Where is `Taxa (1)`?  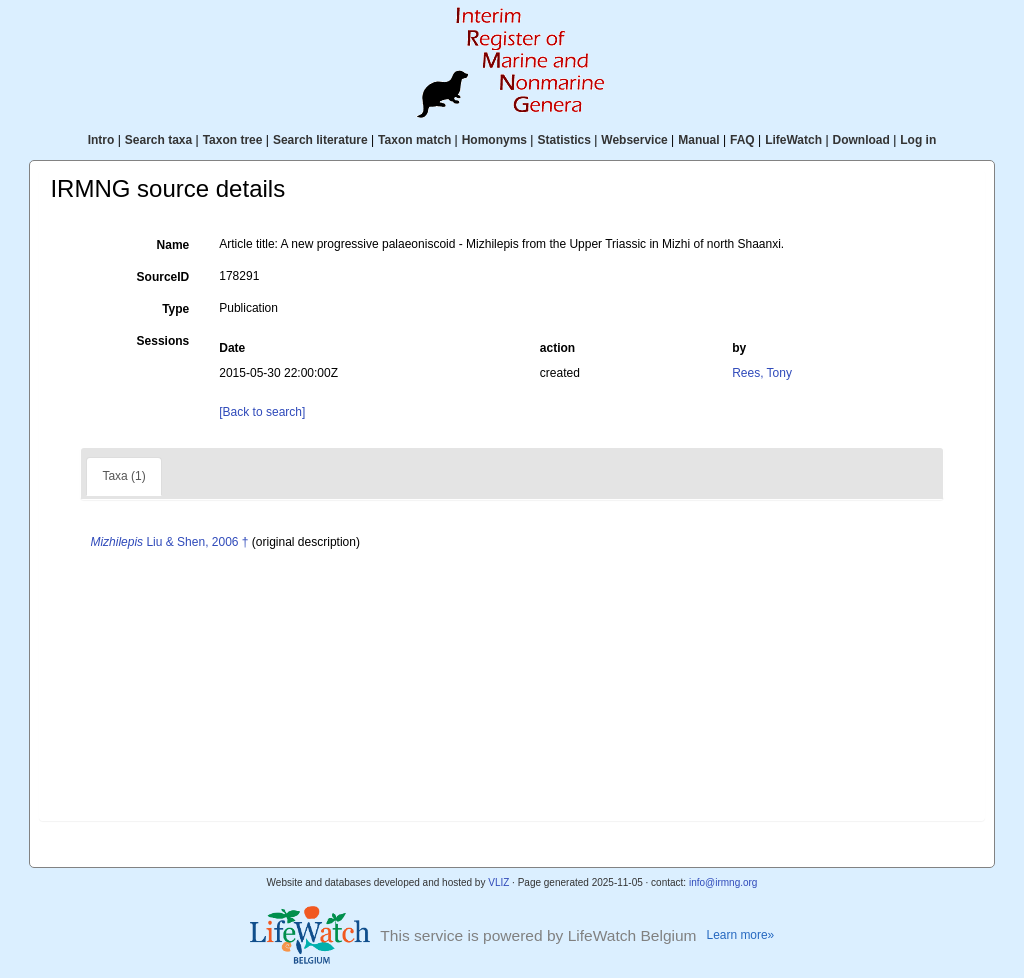
Taxa (1) is located at coordinates (123, 476).